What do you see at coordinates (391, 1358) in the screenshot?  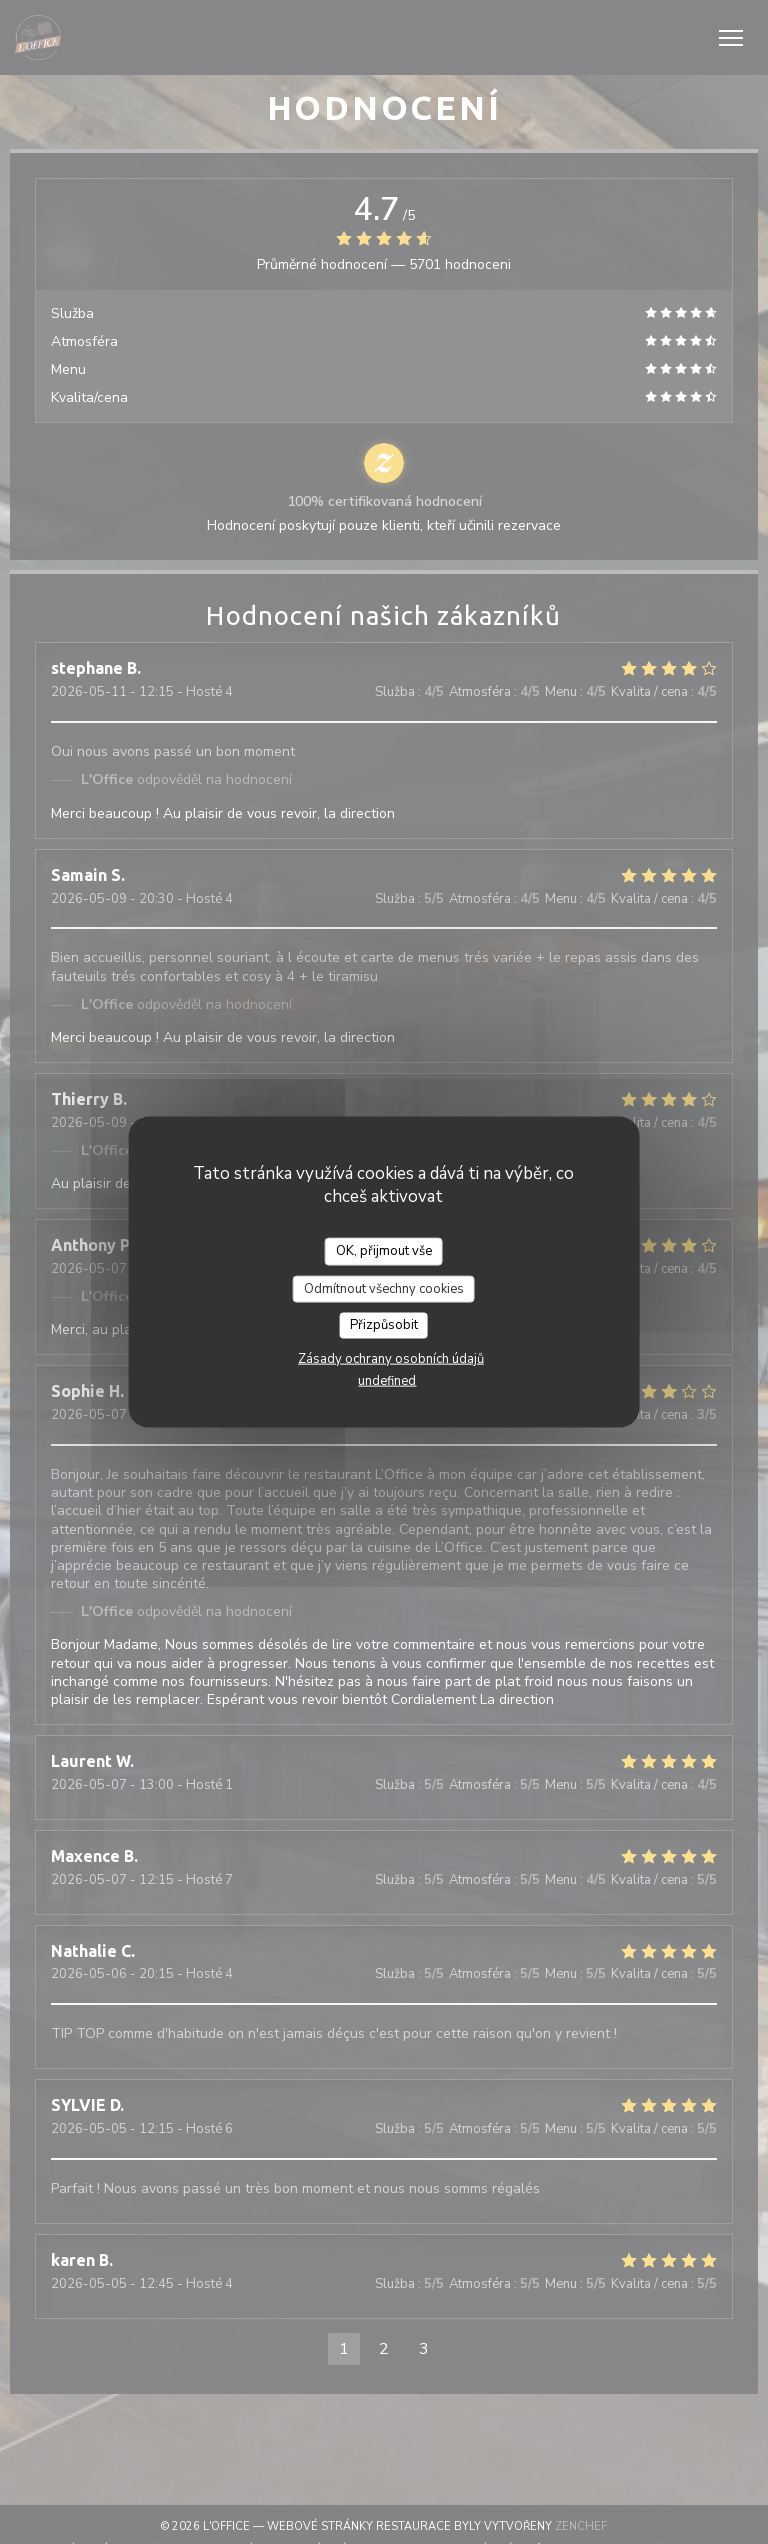 I see `Zásady ochrany osobních údajů [link]` at bounding box center [391, 1358].